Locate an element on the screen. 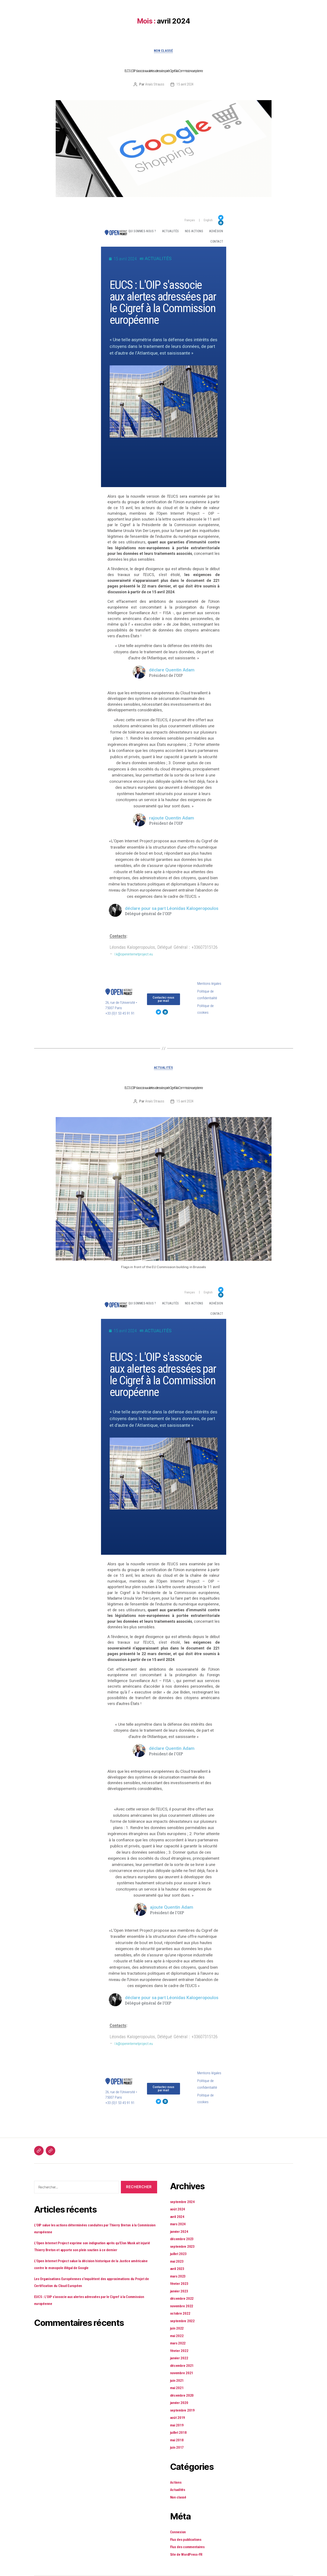  mai 2019 is located at coordinates (177, 2425).